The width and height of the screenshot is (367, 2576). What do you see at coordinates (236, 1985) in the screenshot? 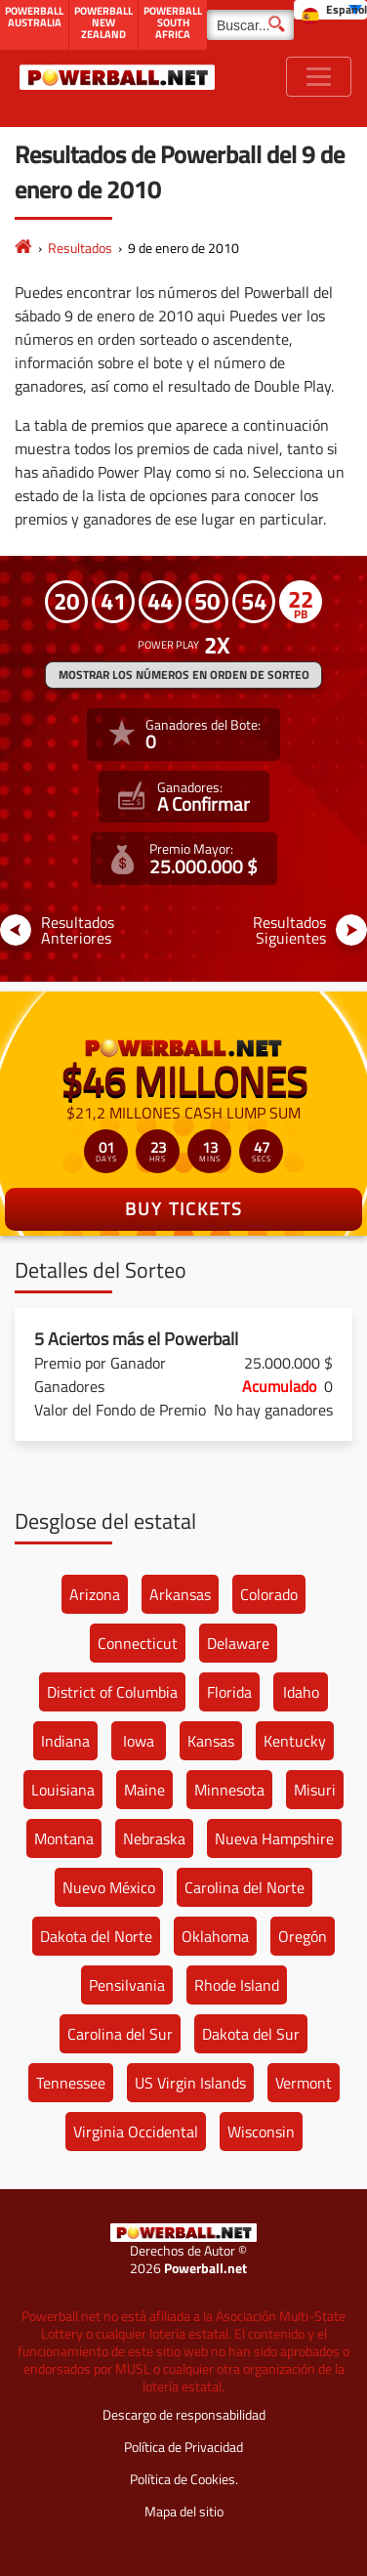
I see `Rhode Island` at bounding box center [236, 1985].